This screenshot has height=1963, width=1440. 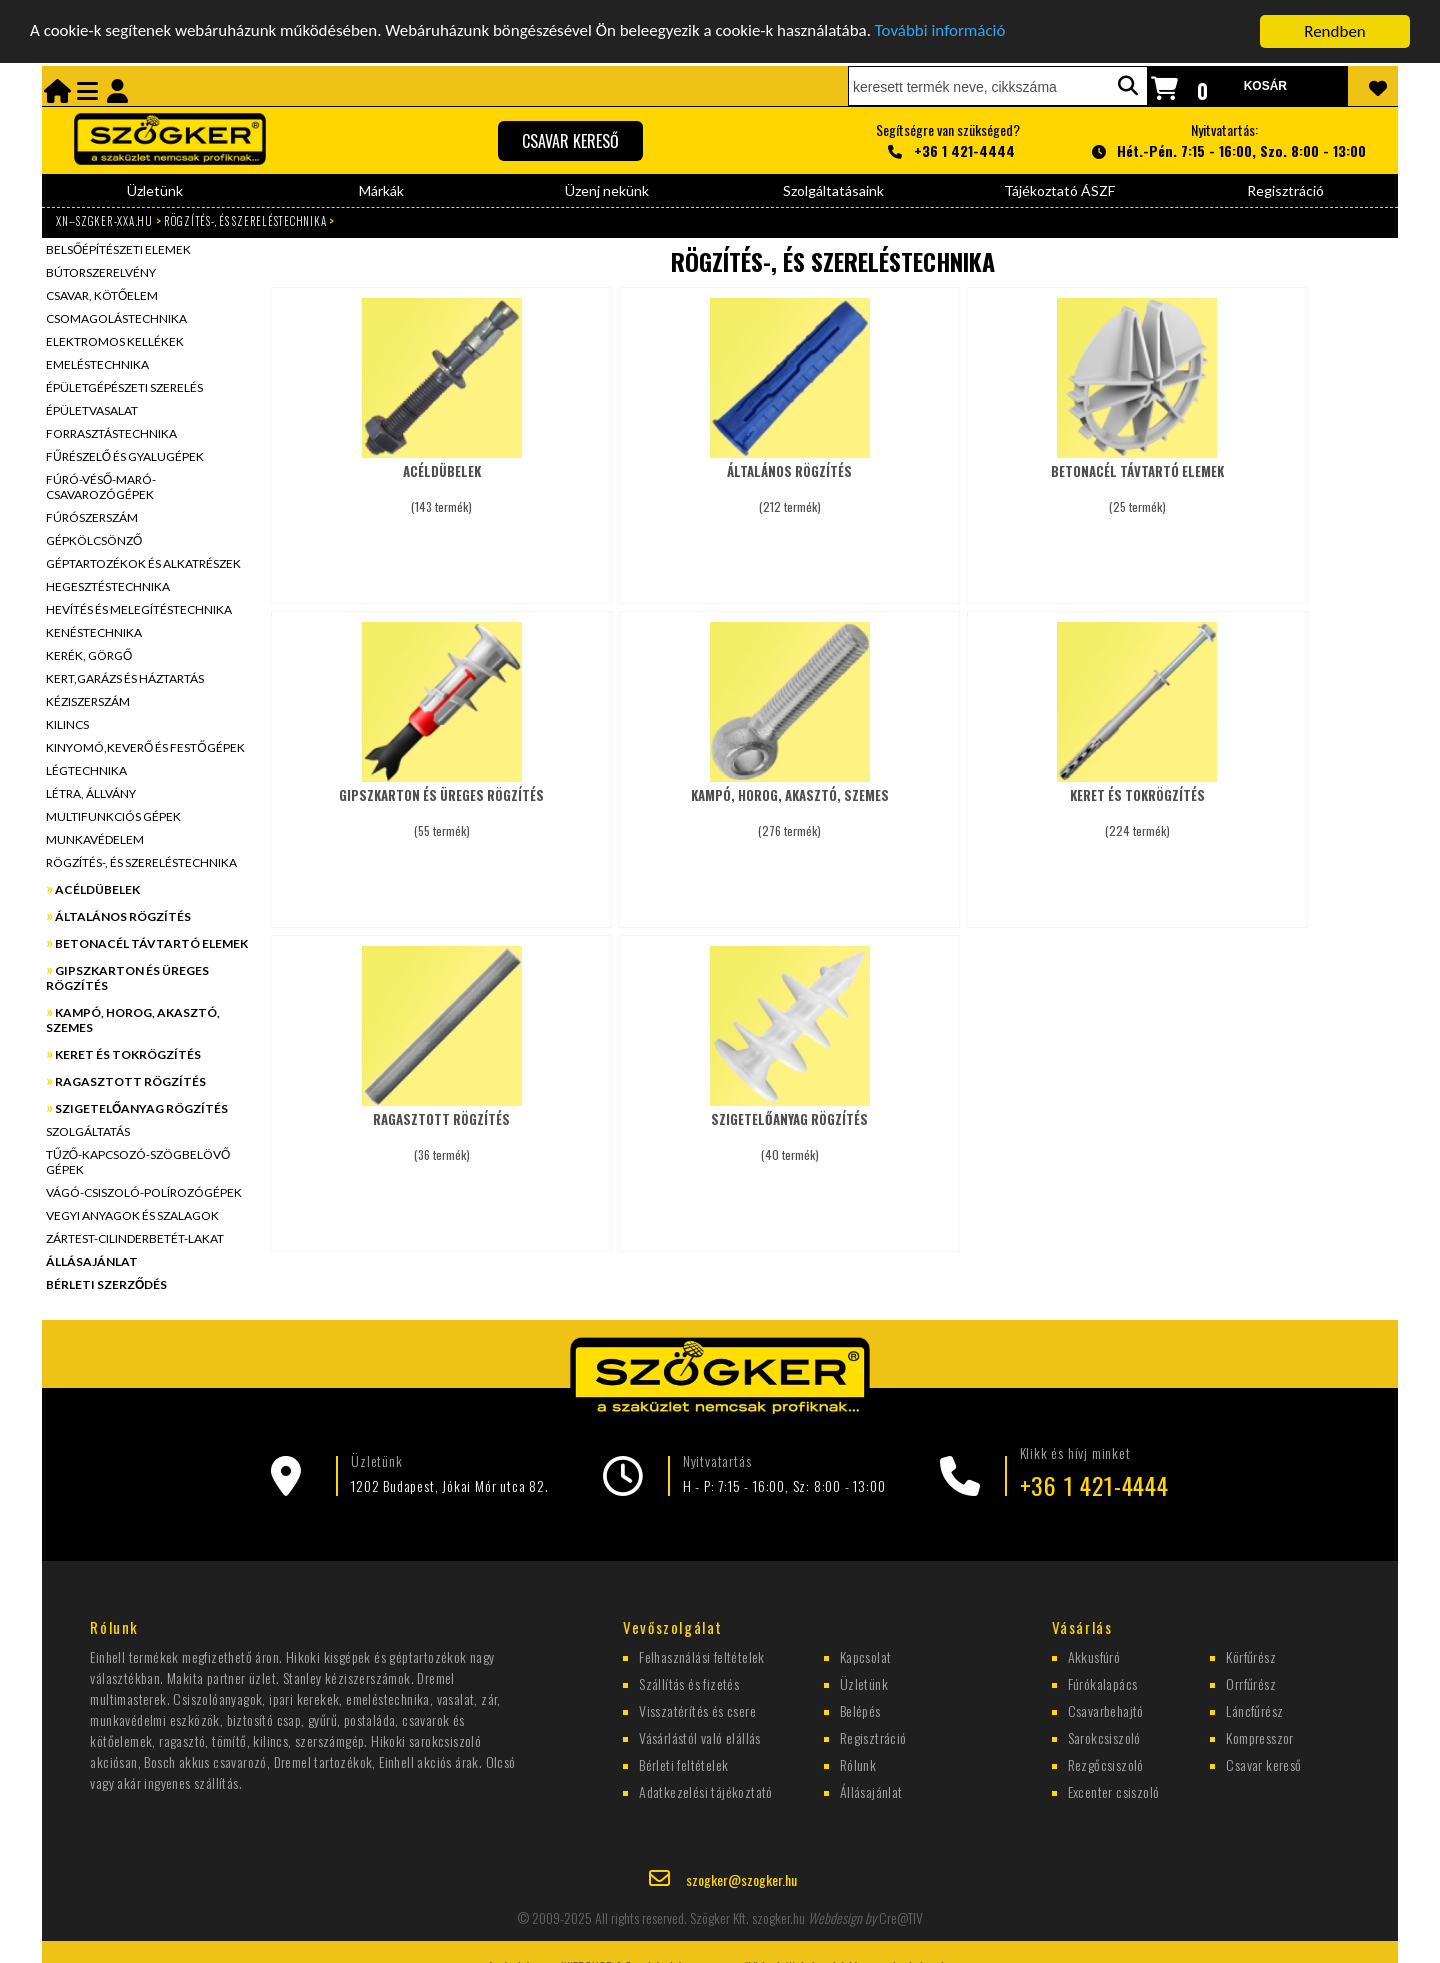 I want to click on Kapcsolat, so click(x=866, y=1655).